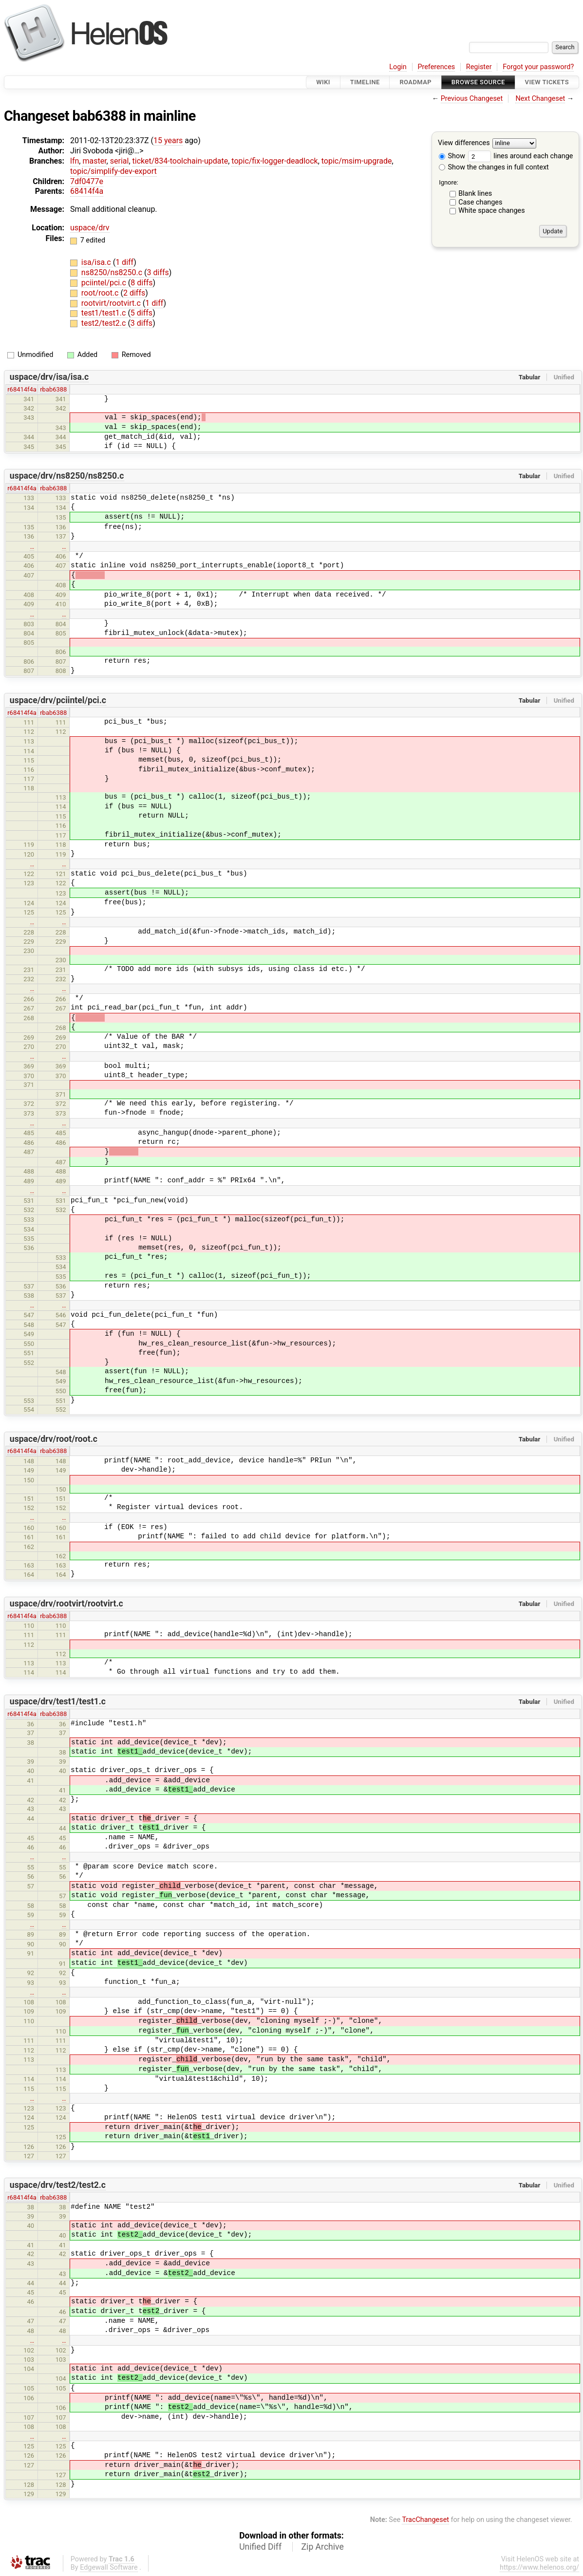 The width and height of the screenshot is (583, 2576). What do you see at coordinates (66, 1603) in the screenshot?
I see `uspace/drv/rootvirt/rootvirt.c` at bounding box center [66, 1603].